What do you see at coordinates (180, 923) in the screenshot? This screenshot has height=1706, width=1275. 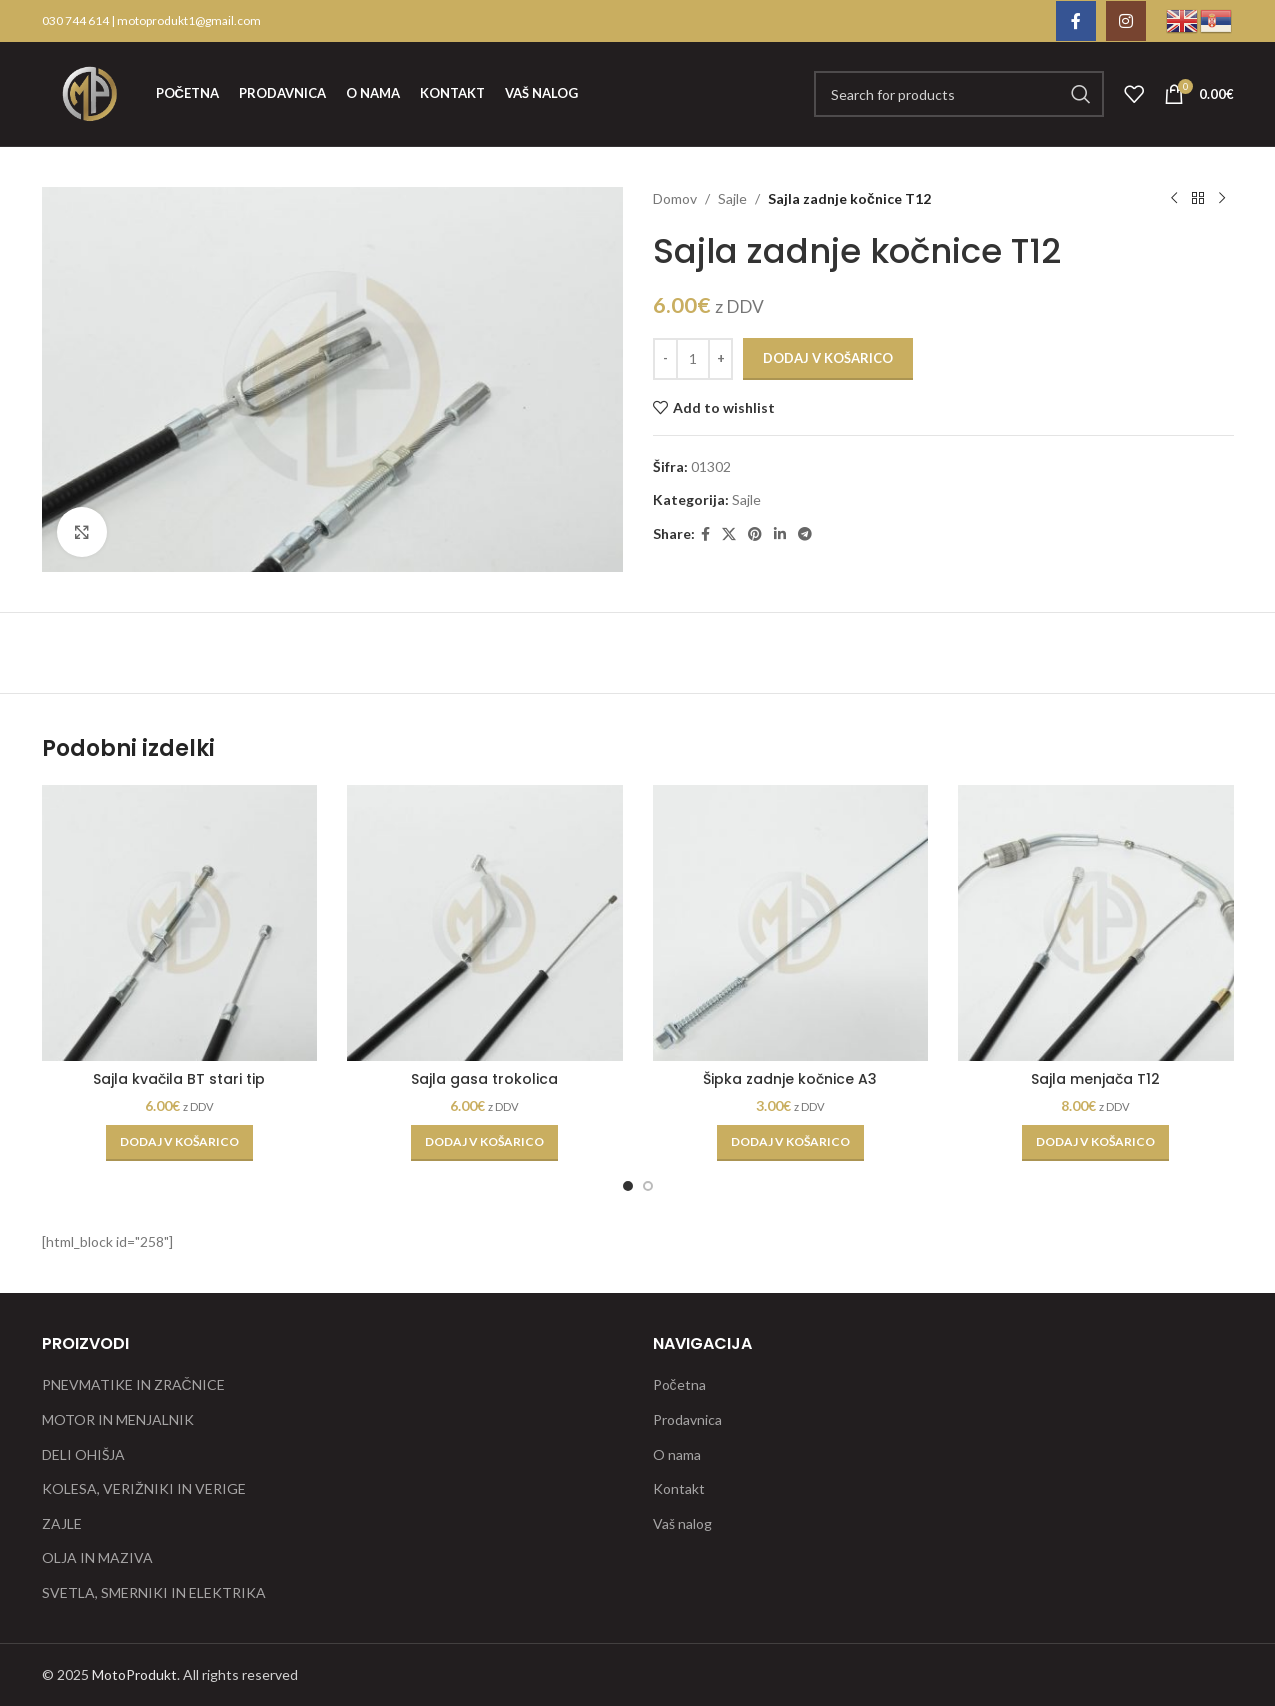 I see `[Sajla kvačila BT stari tip]` at bounding box center [180, 923].